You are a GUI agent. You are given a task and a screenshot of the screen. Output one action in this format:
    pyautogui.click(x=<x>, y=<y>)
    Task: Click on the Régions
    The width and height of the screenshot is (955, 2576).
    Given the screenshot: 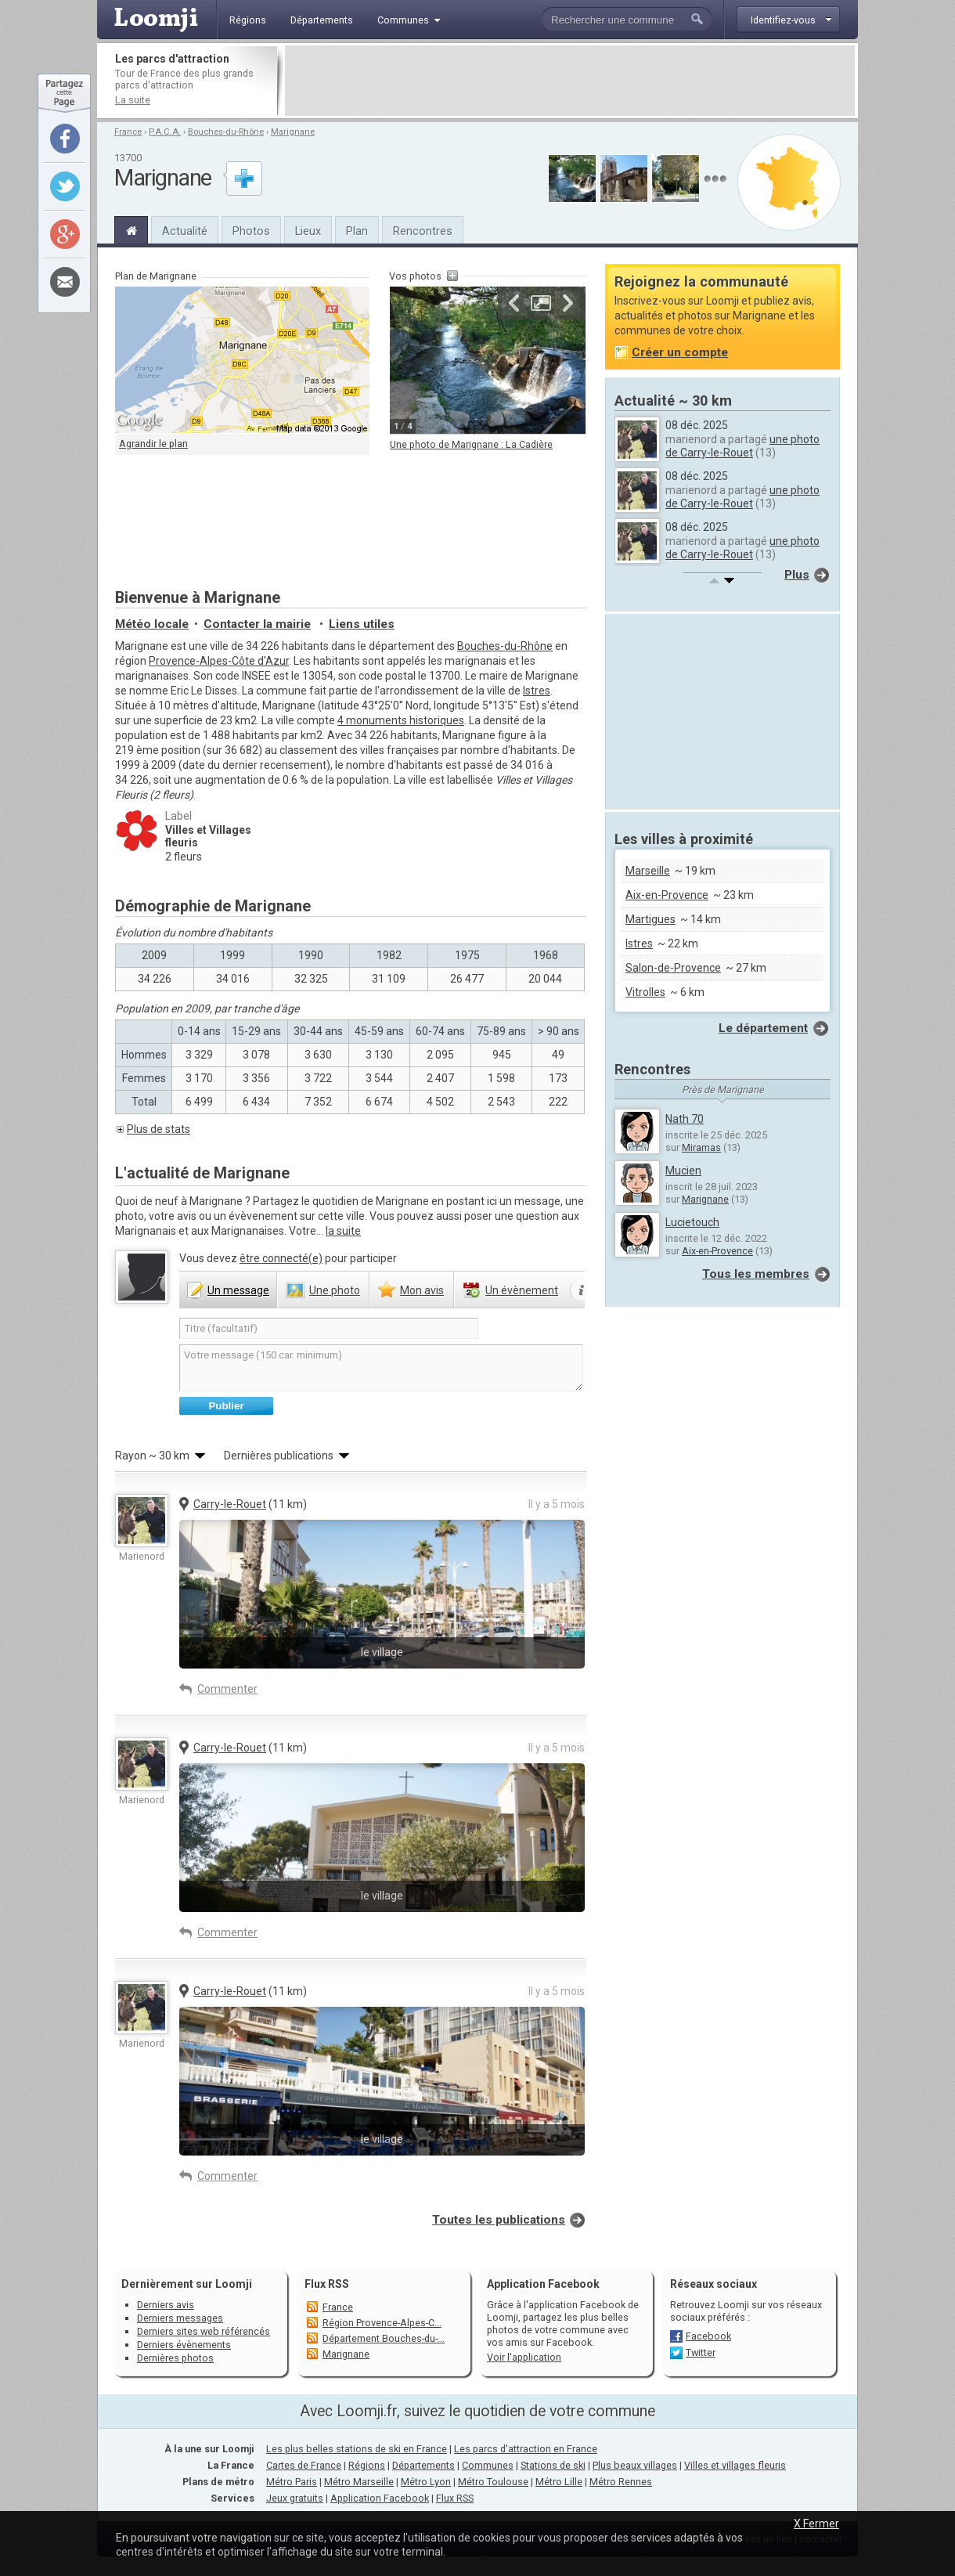 What is the action you would take?
    pyautogui.click(x=366, y=2465)
    